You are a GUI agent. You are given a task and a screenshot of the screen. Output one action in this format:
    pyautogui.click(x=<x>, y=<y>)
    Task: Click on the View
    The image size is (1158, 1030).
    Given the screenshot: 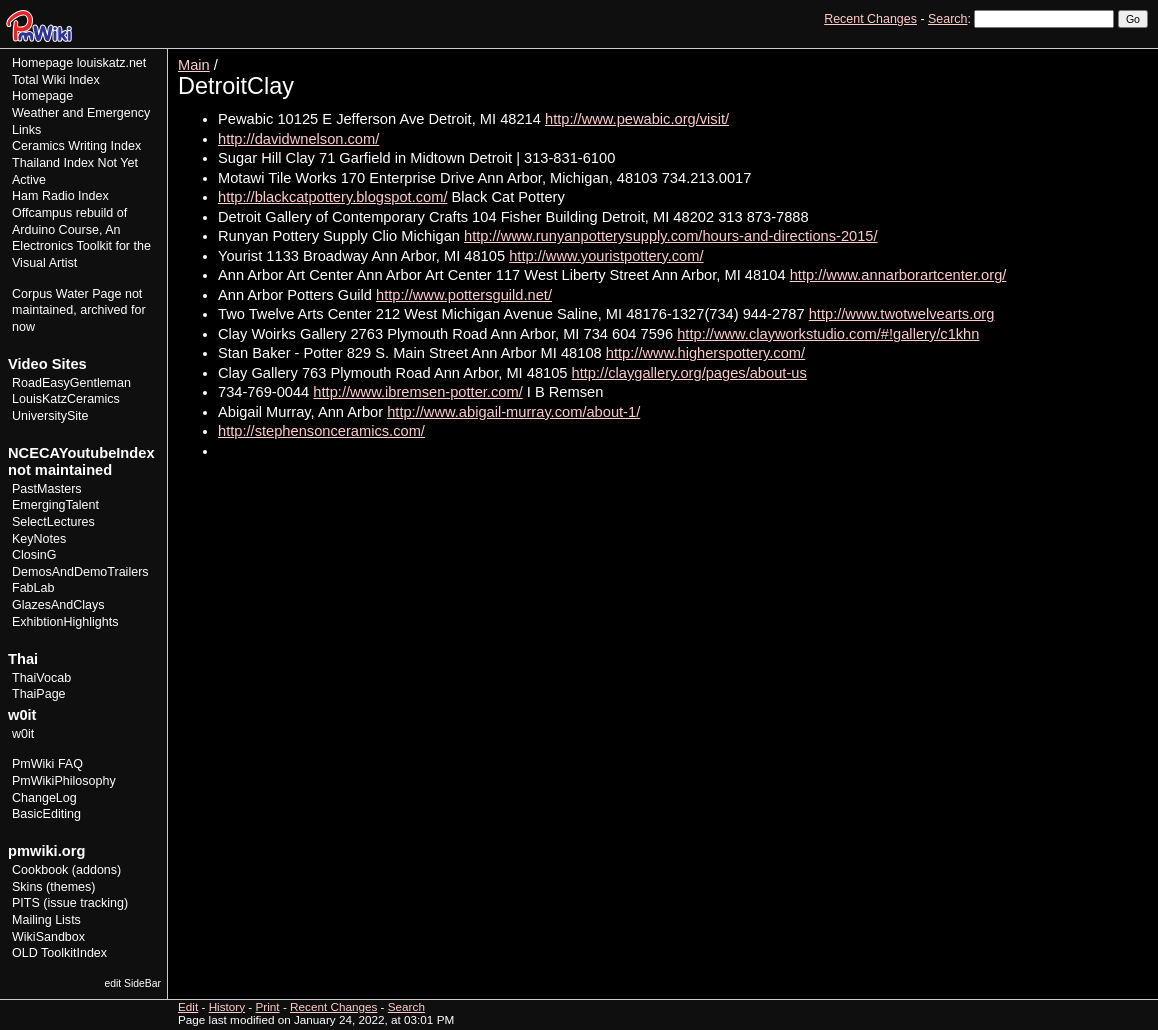 What is the action you would take?
    pyautogui.click(x=1009, y=55)
    